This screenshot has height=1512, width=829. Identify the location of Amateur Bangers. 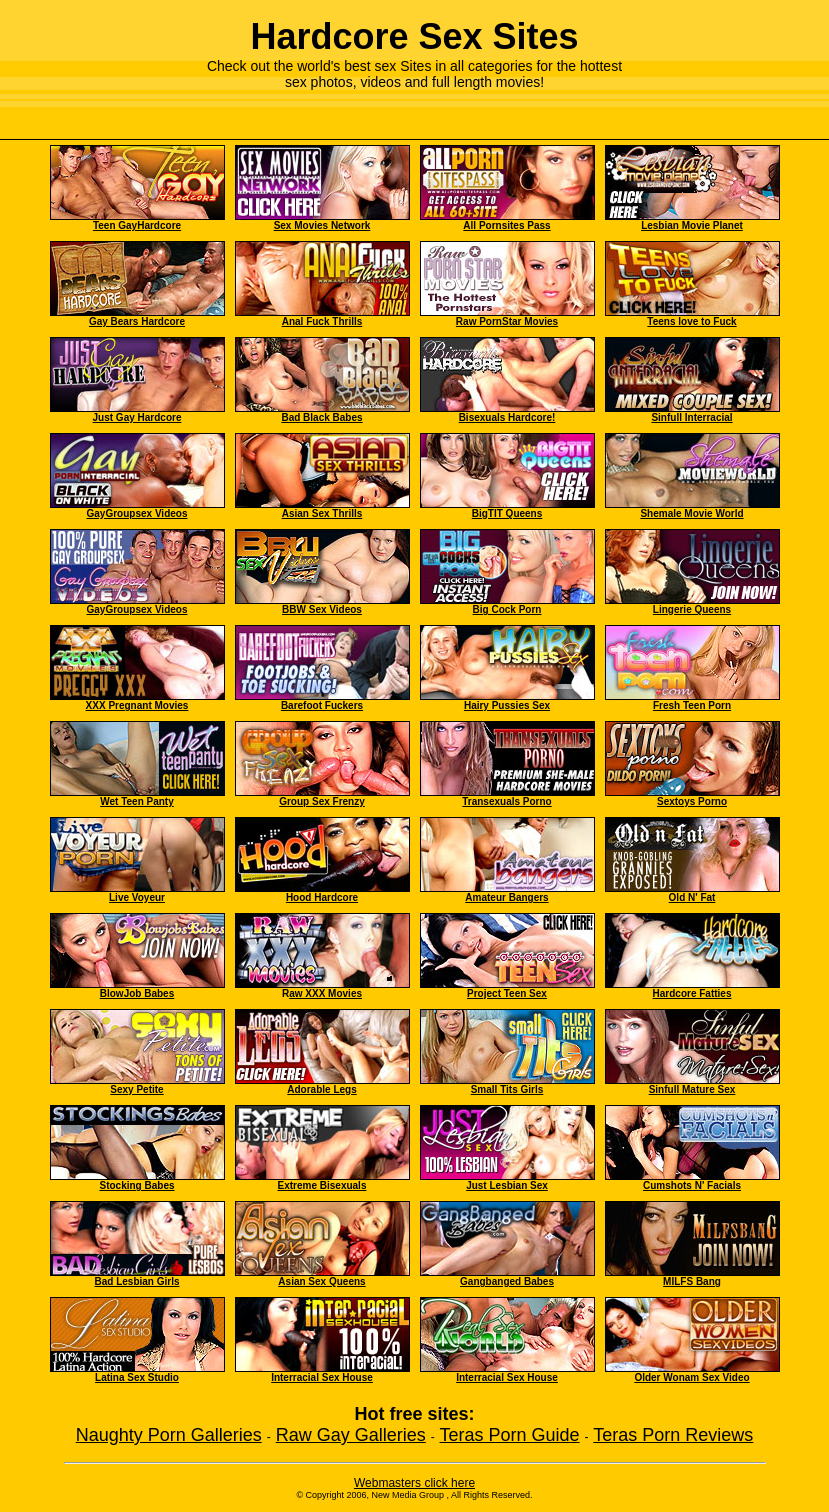
(506, 897).